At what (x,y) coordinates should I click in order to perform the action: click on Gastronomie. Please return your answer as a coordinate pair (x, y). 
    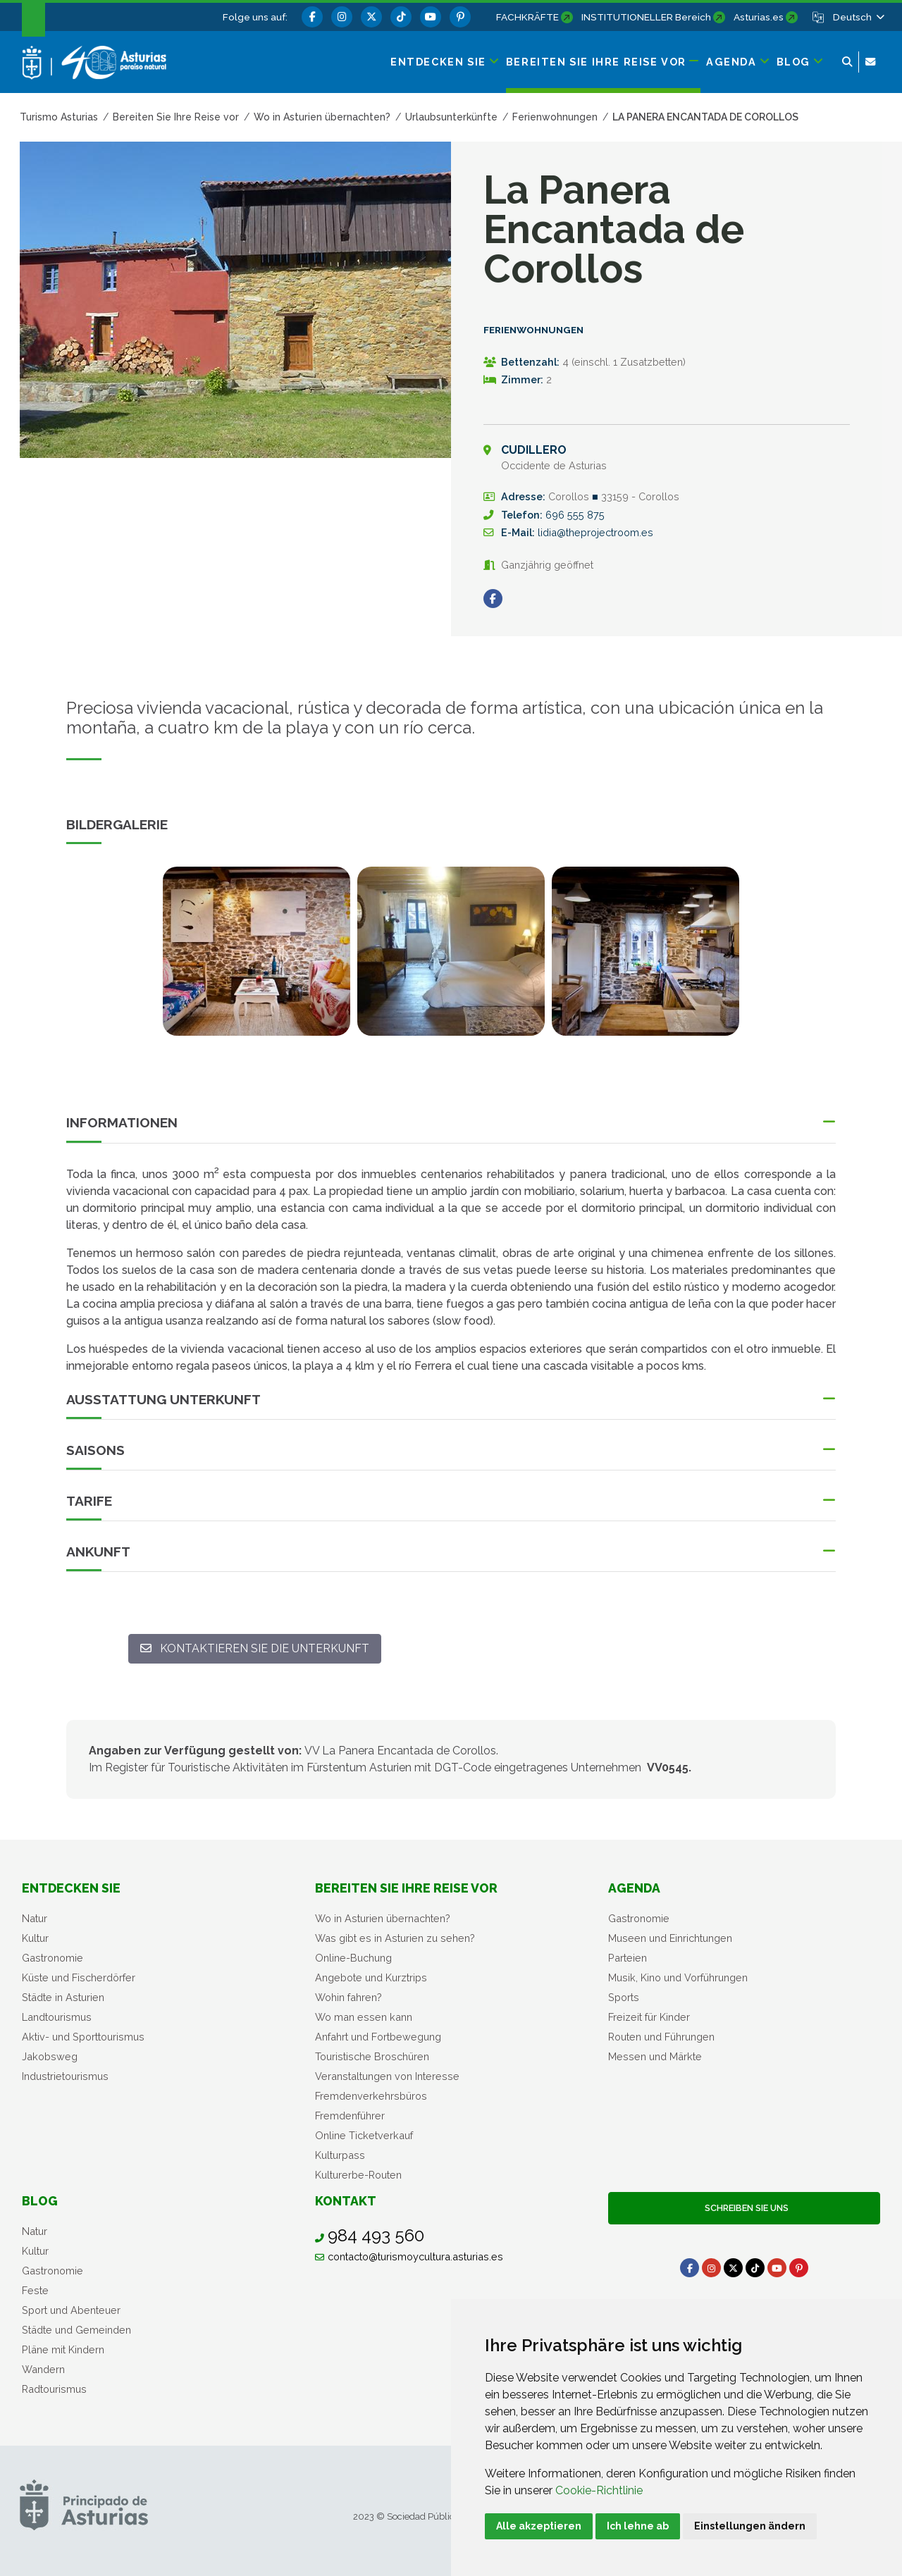
    Looking at the image, I should click on (52, 1958).